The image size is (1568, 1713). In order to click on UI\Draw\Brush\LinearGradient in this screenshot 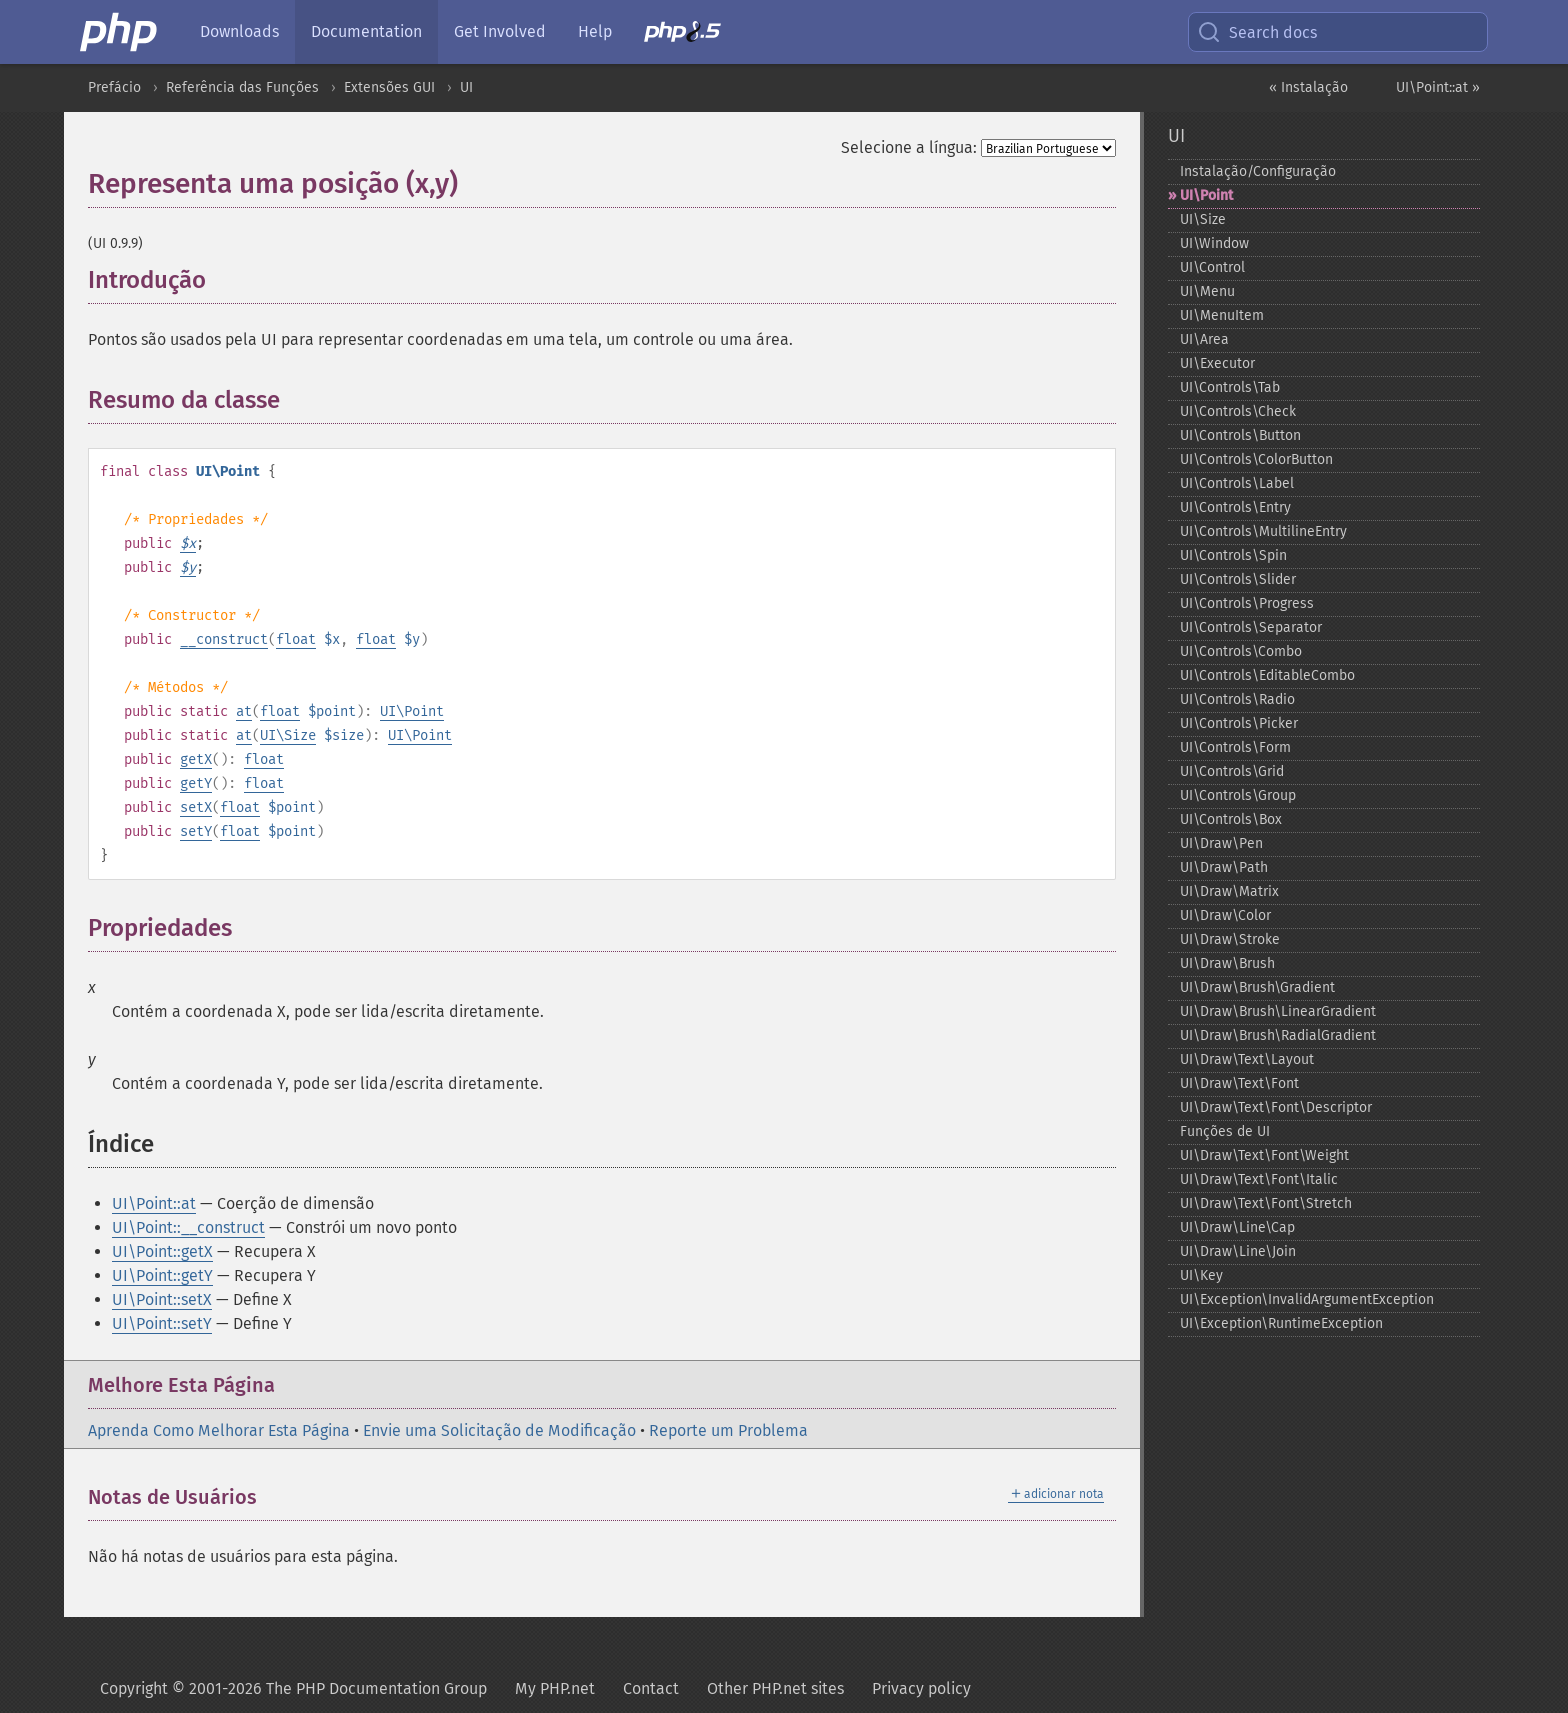, I will do `click(1278, 1011)`.